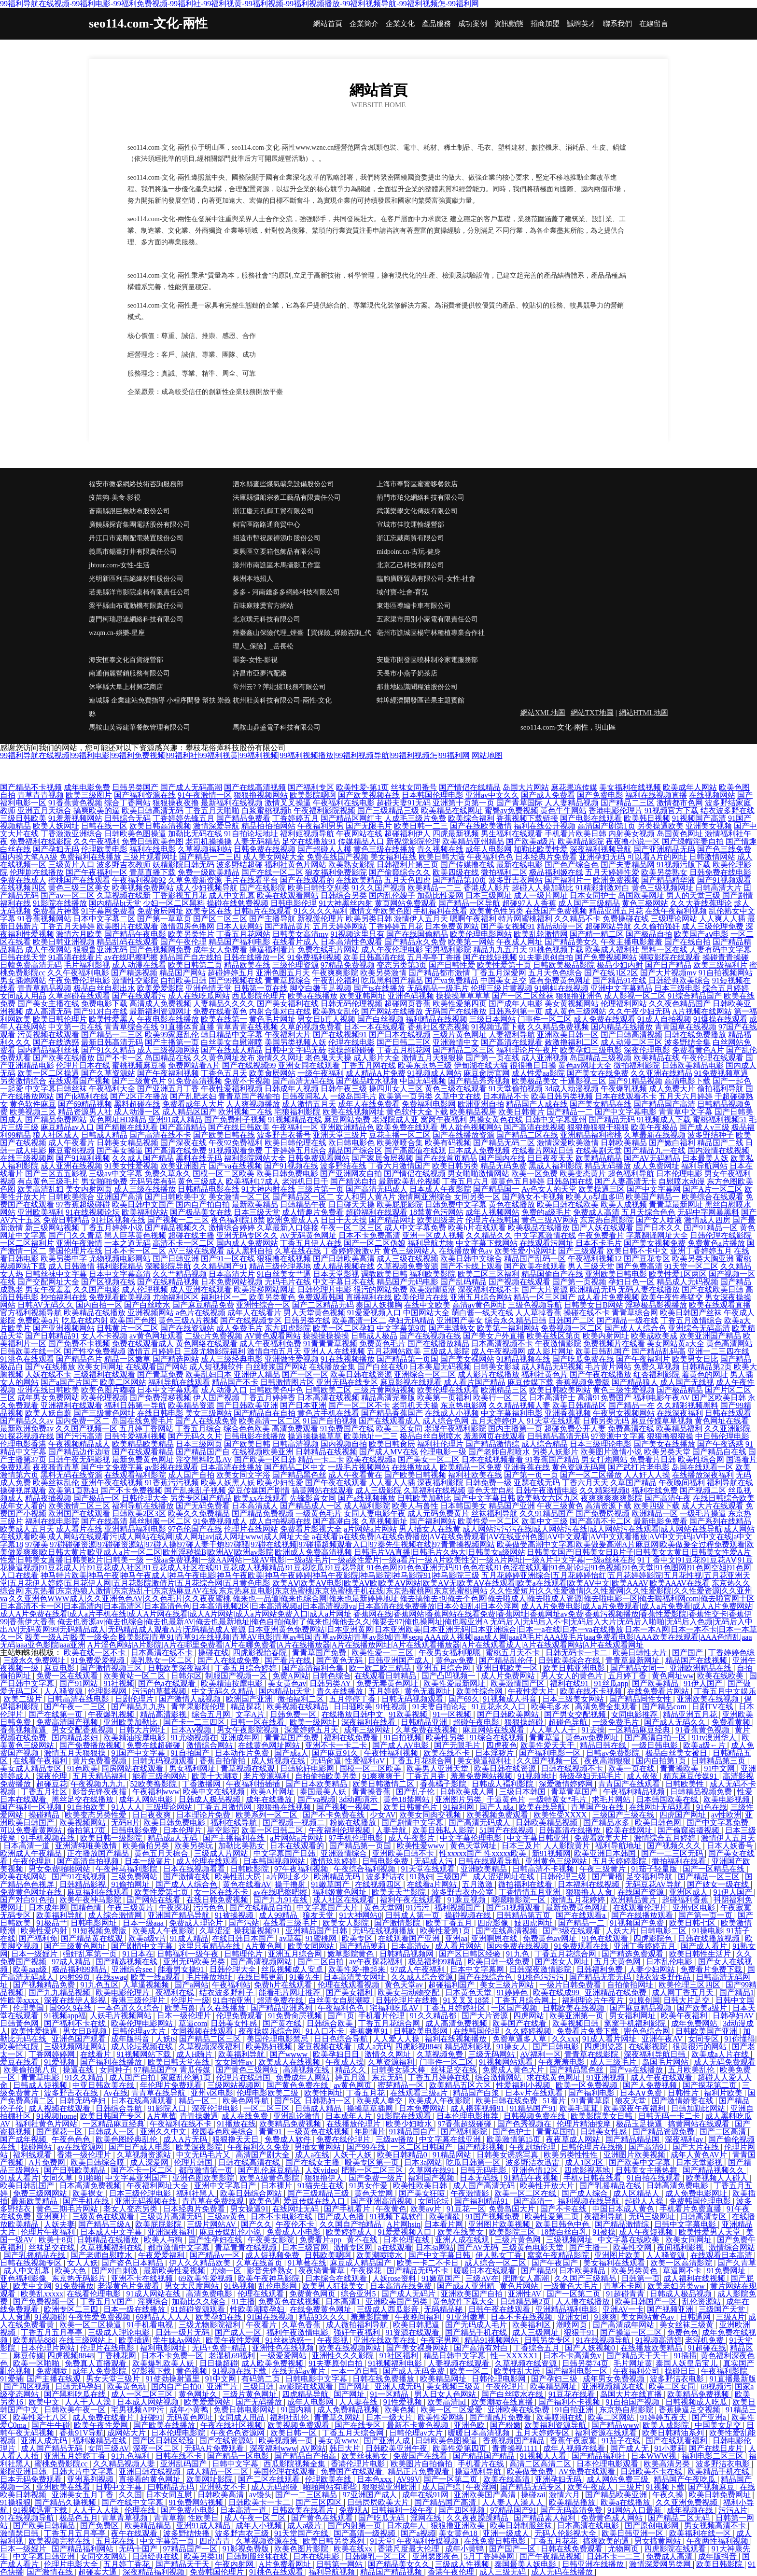 The width and height of the screenshot is (757, 2576). What do you see at coordinates (507, 2101) in the screenshot?
I see `欧美日韩在线免费` at bounding box center [507, 2101].